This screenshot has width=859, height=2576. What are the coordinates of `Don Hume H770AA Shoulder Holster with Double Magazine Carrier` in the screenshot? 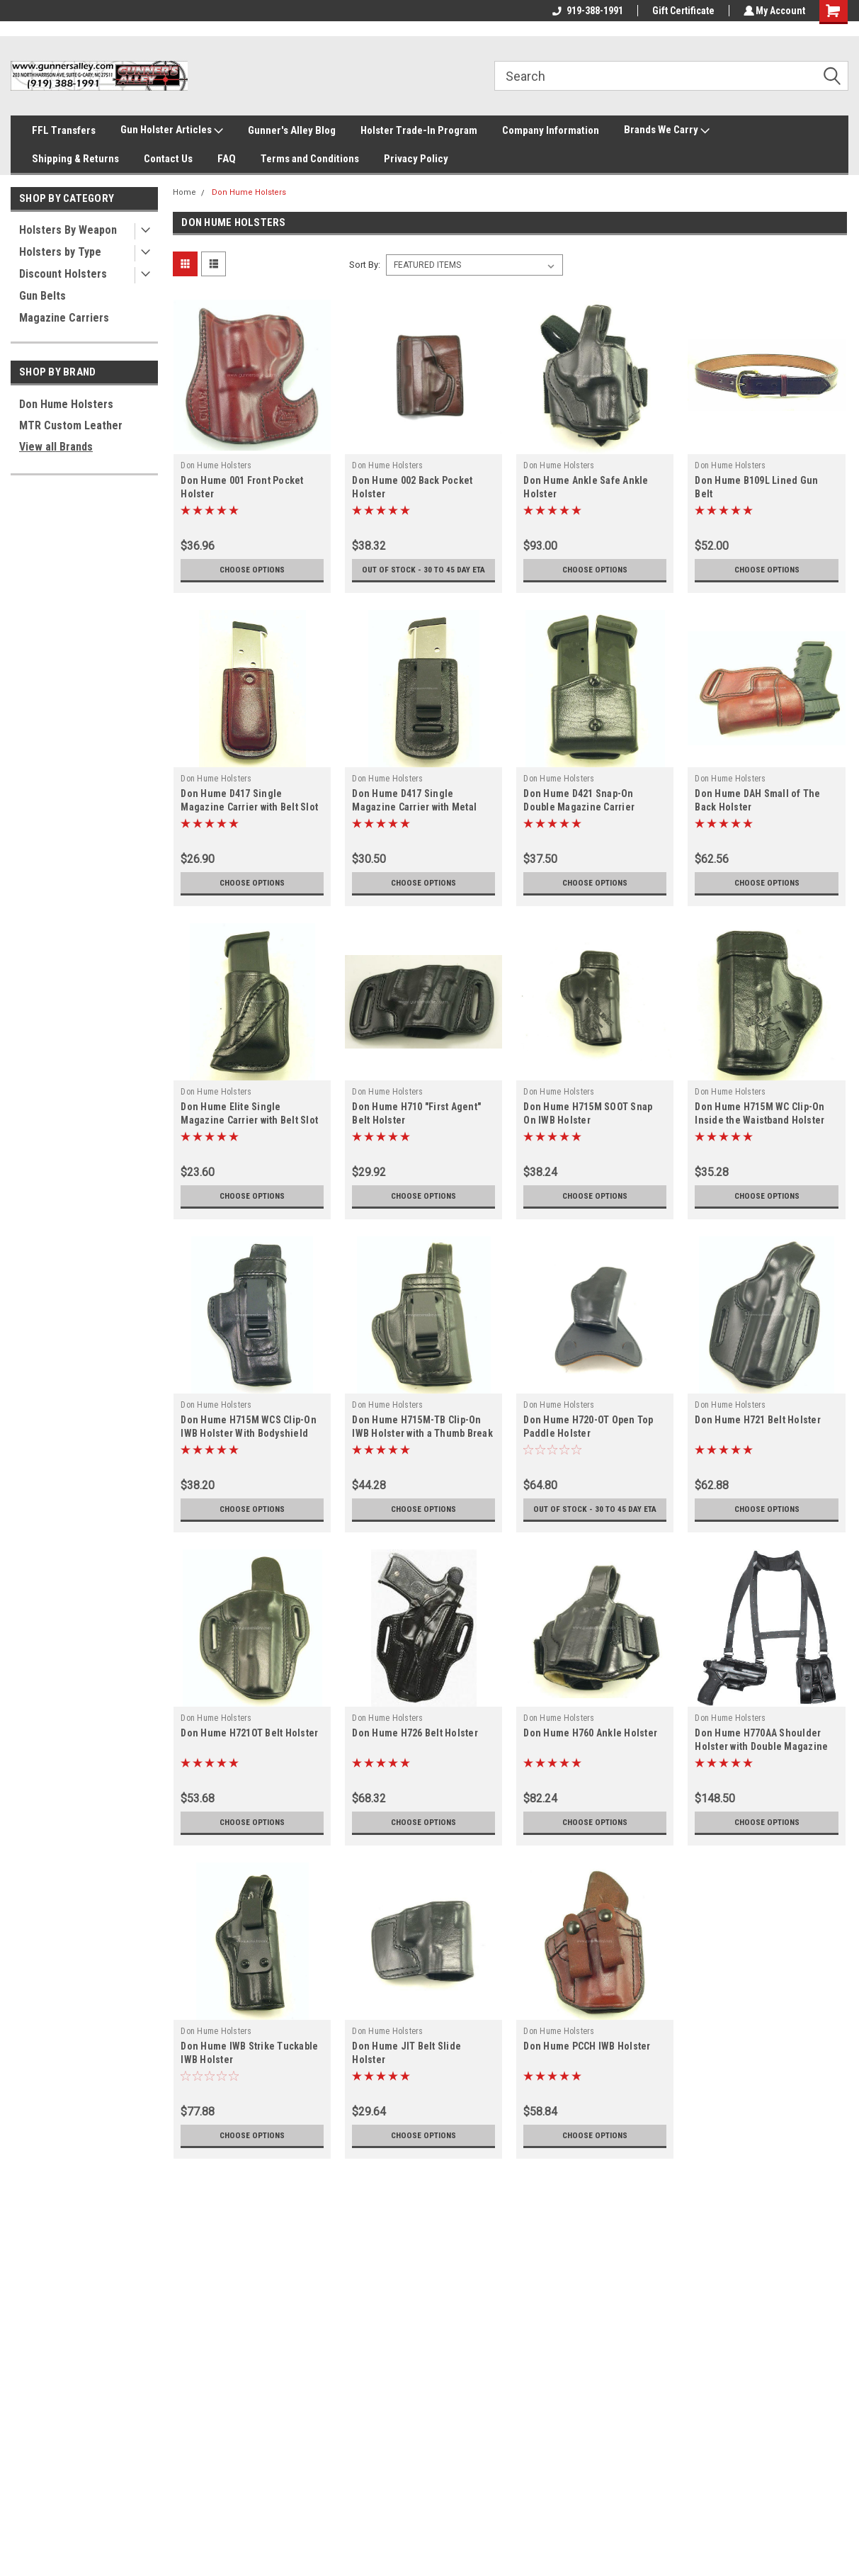 It's located at (761, 1766).